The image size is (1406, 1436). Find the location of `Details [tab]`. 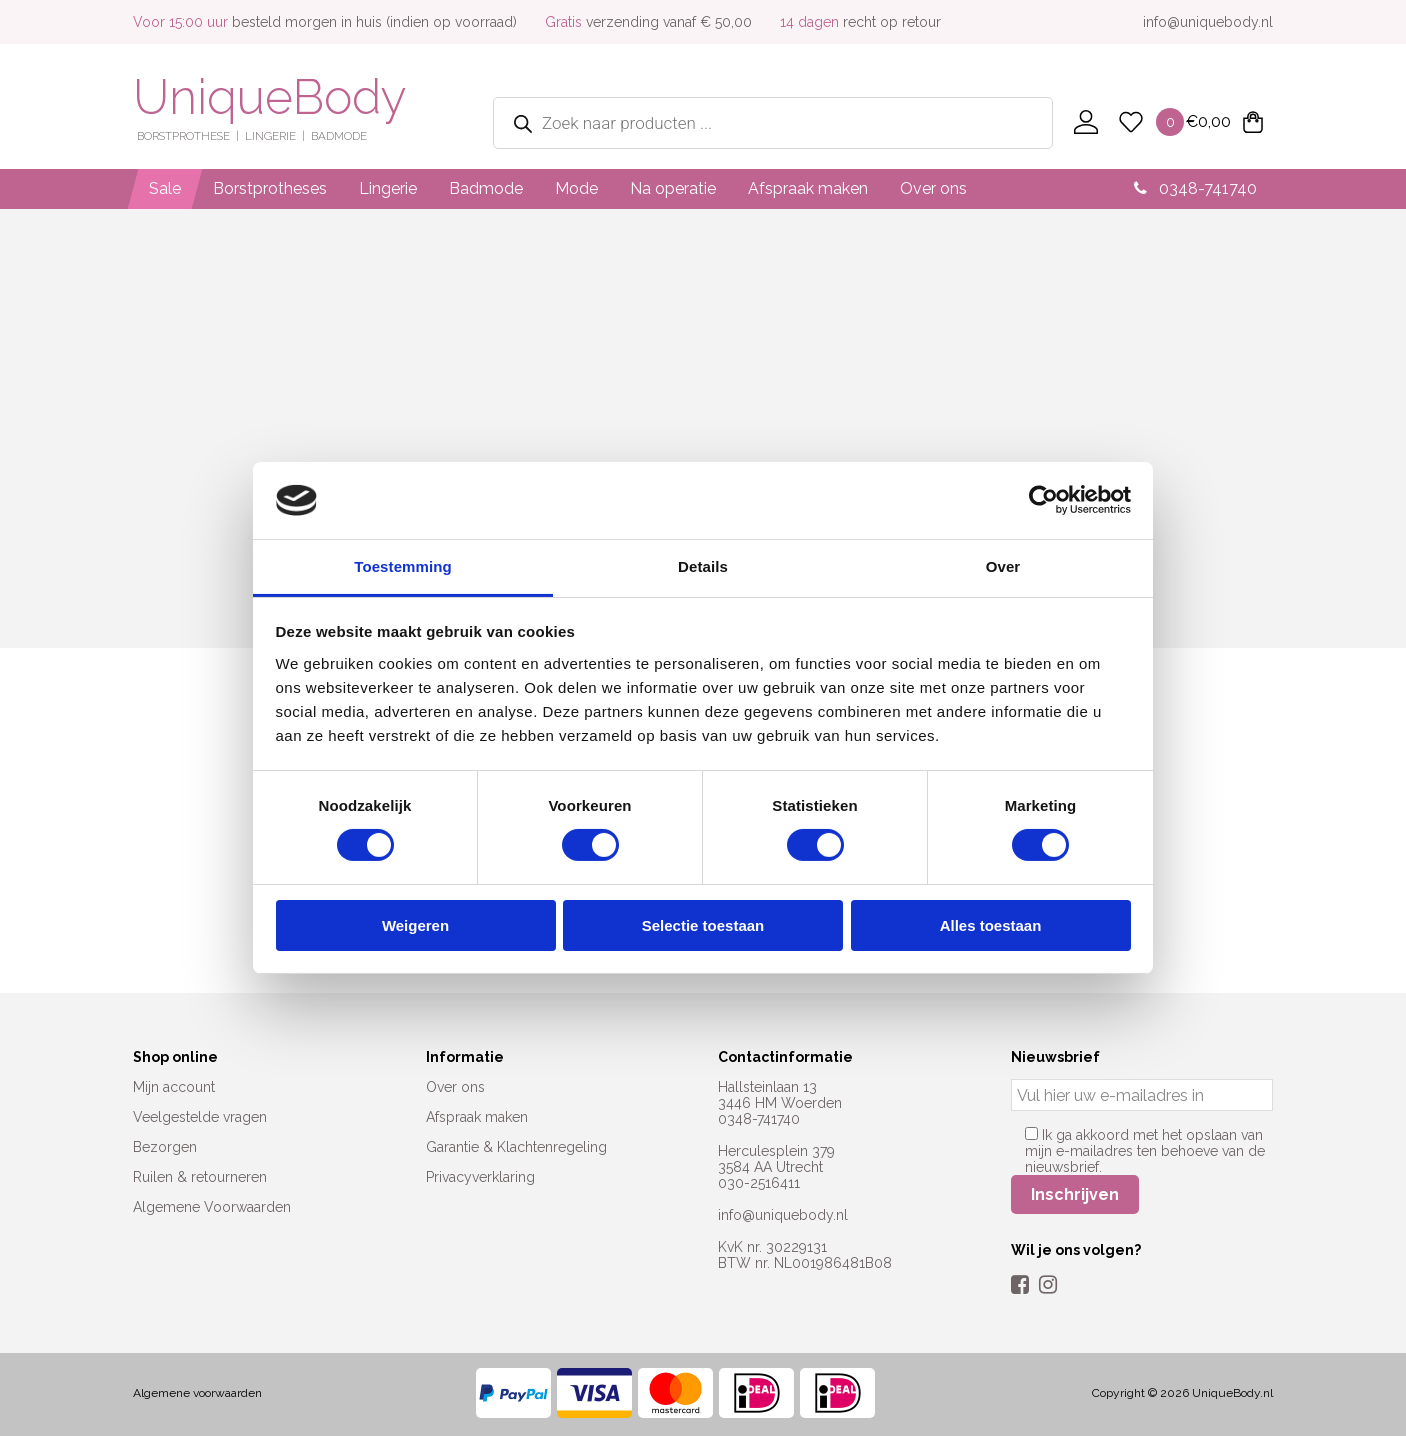

Details [tab] is located at coordinates (703, 566).